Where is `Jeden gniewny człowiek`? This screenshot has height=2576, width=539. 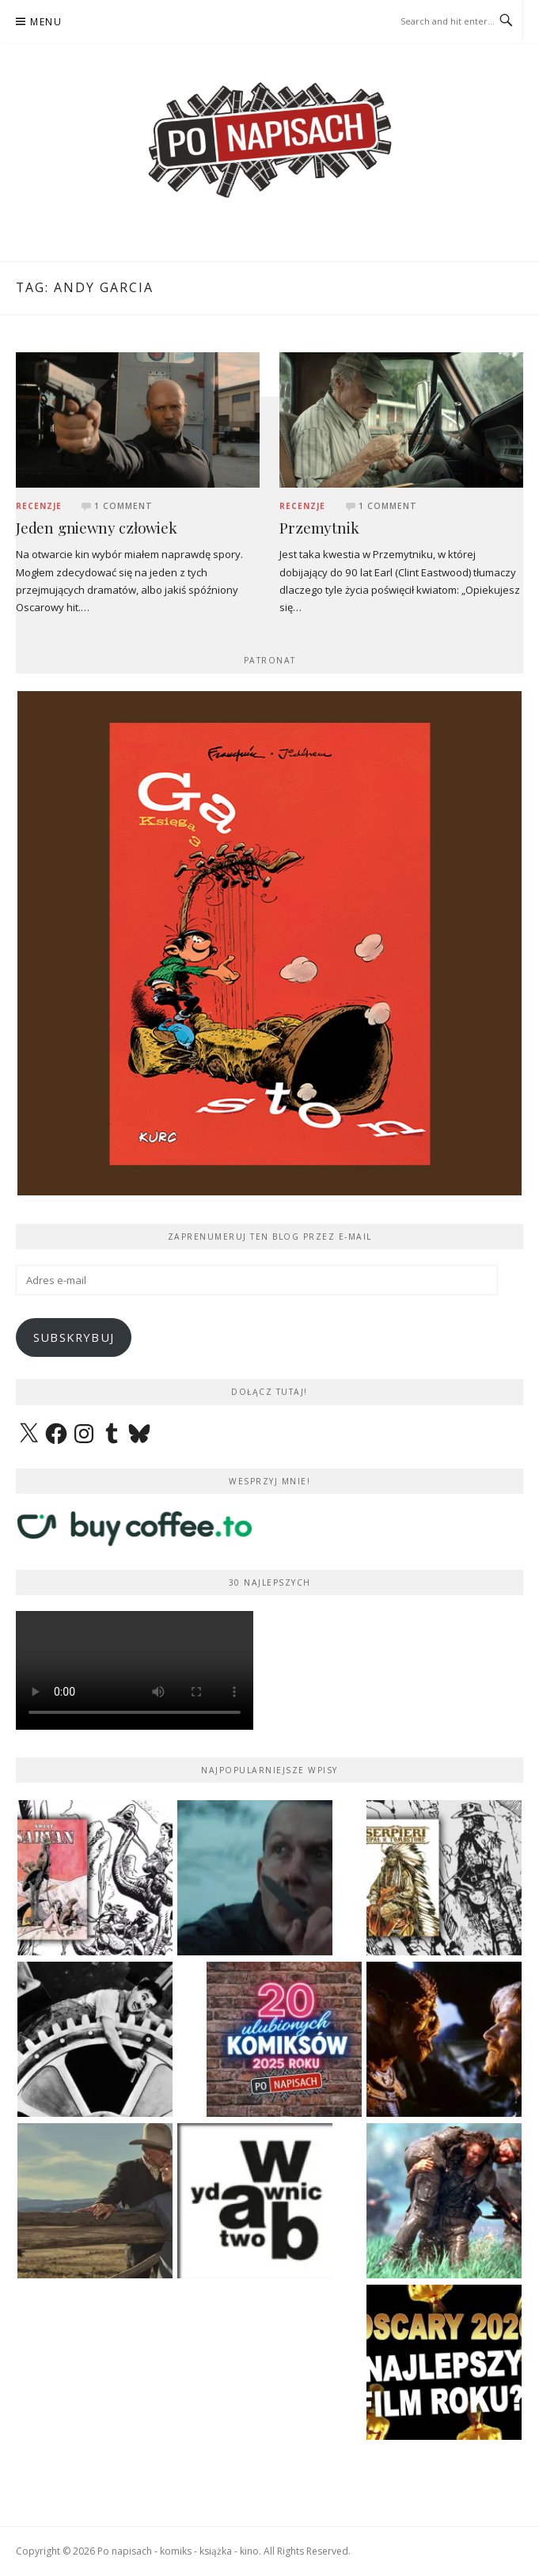 Jeden gniewny człowiek is located at coordinates (96, 528).